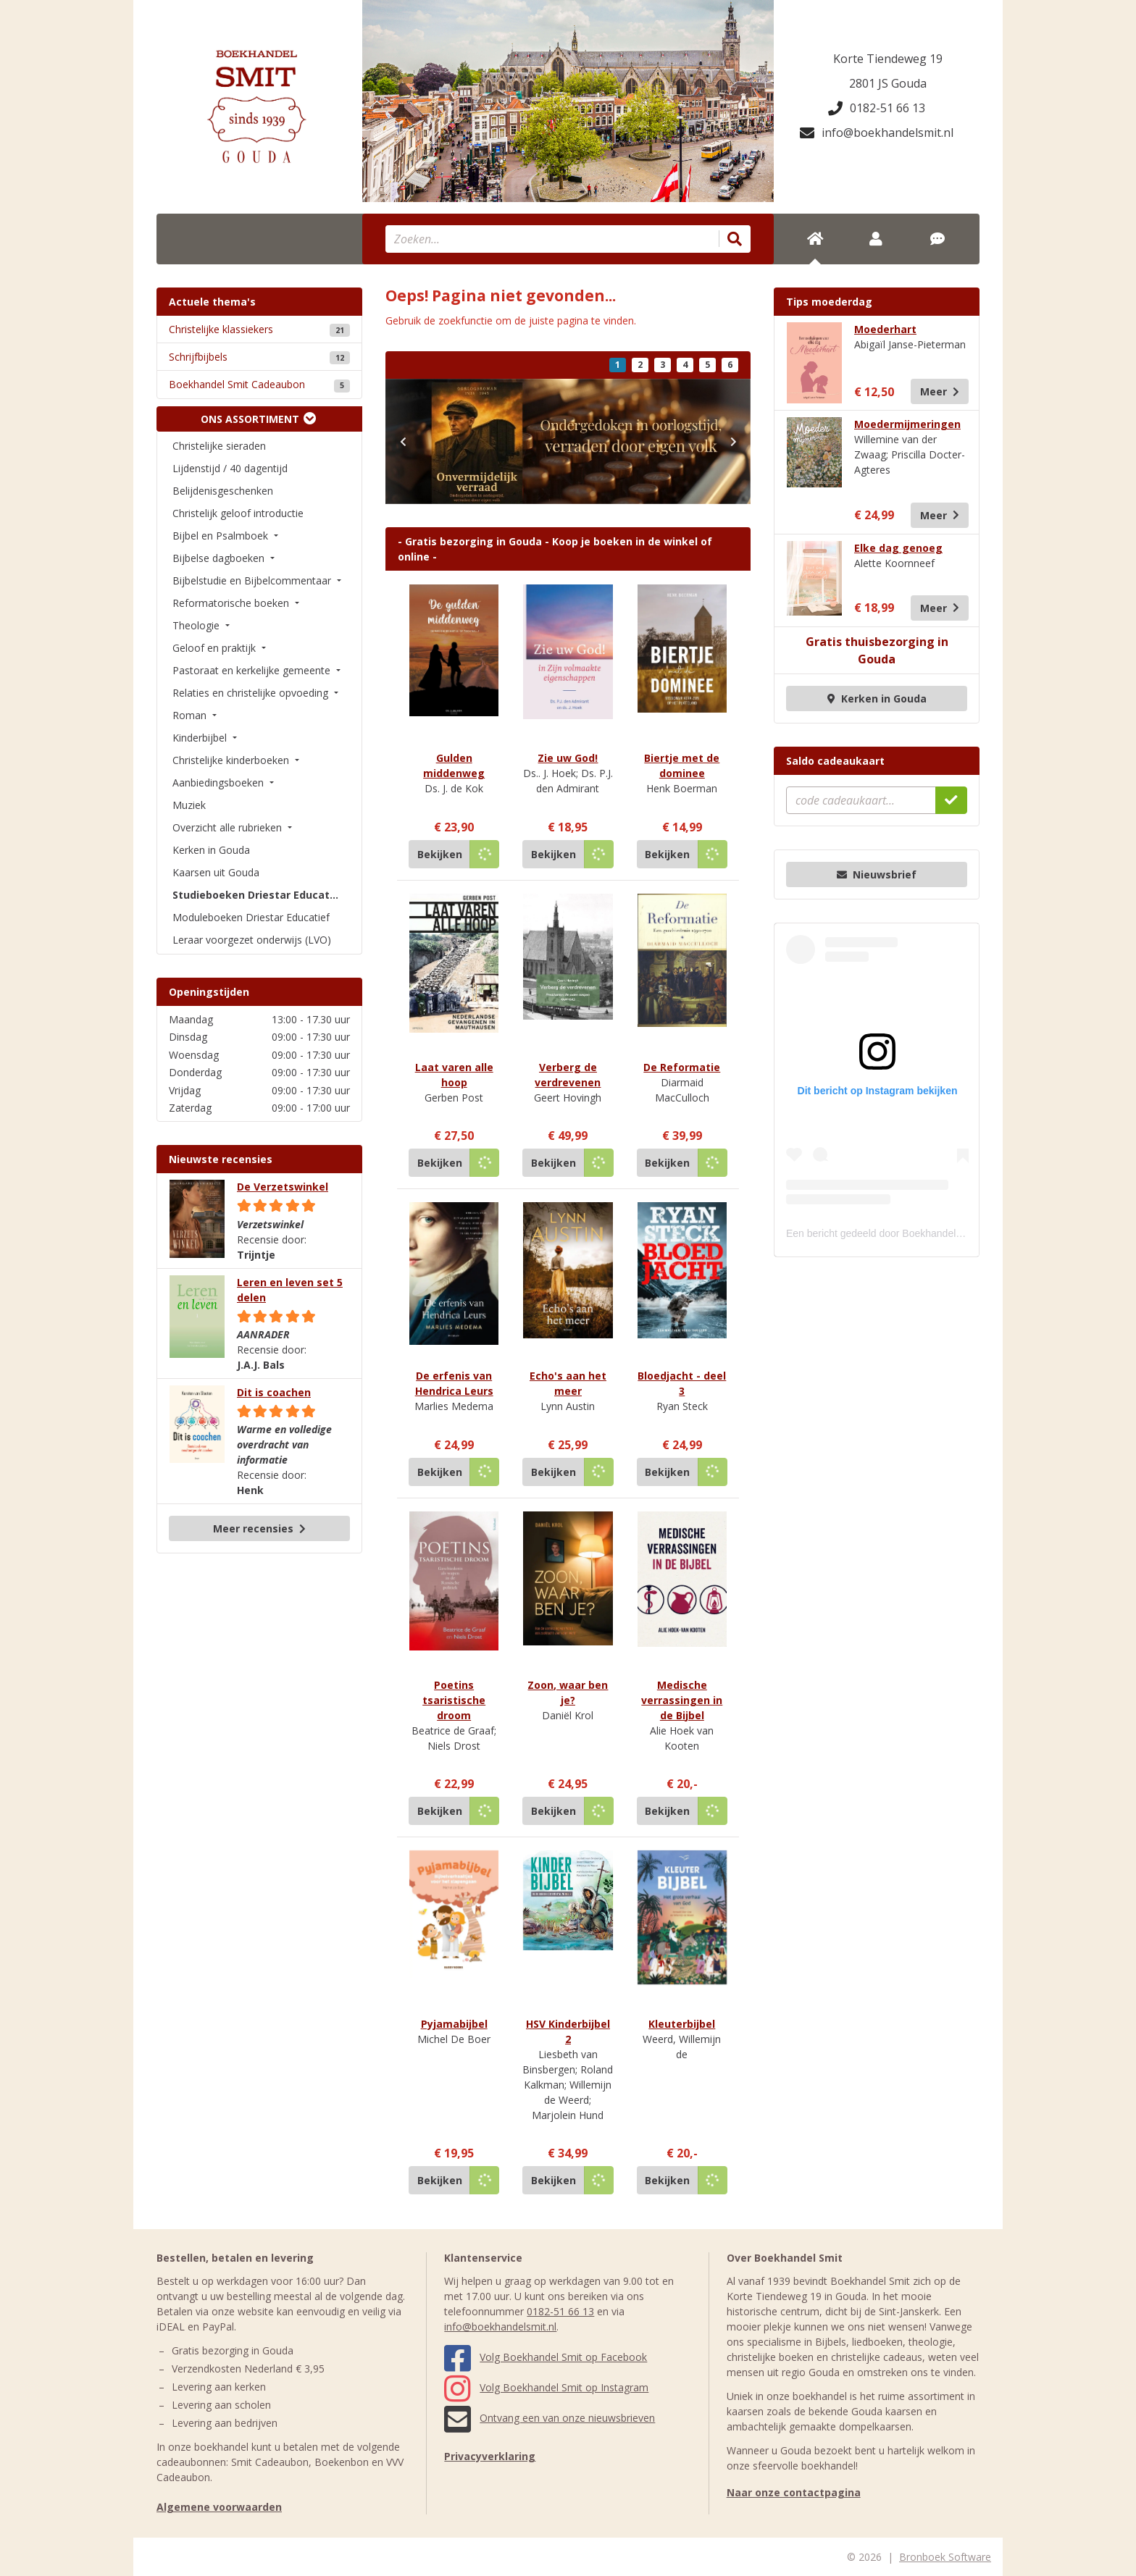 The image size is (1136, 2576). I want to click on Elke dag genoeg, so click(898, 548).